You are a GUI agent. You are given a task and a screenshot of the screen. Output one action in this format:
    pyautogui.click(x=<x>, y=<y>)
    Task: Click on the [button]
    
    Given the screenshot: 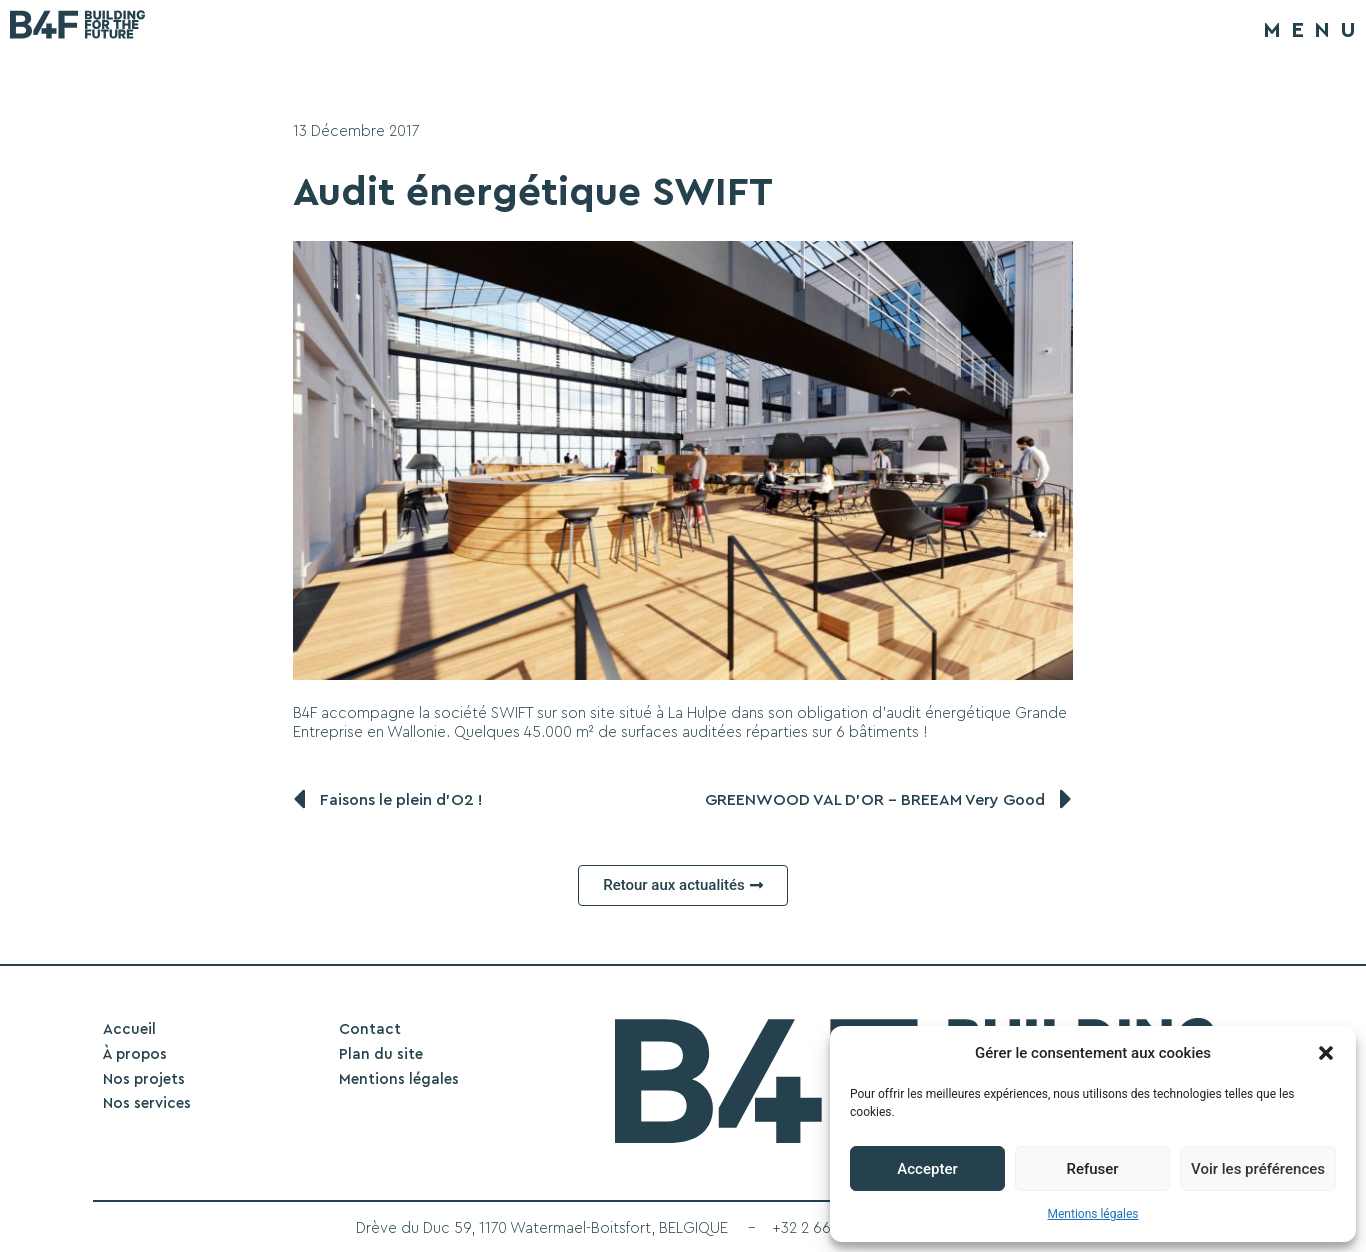 What is the action you would take?
    pyautogui.click(x=1326, y=1053)
    